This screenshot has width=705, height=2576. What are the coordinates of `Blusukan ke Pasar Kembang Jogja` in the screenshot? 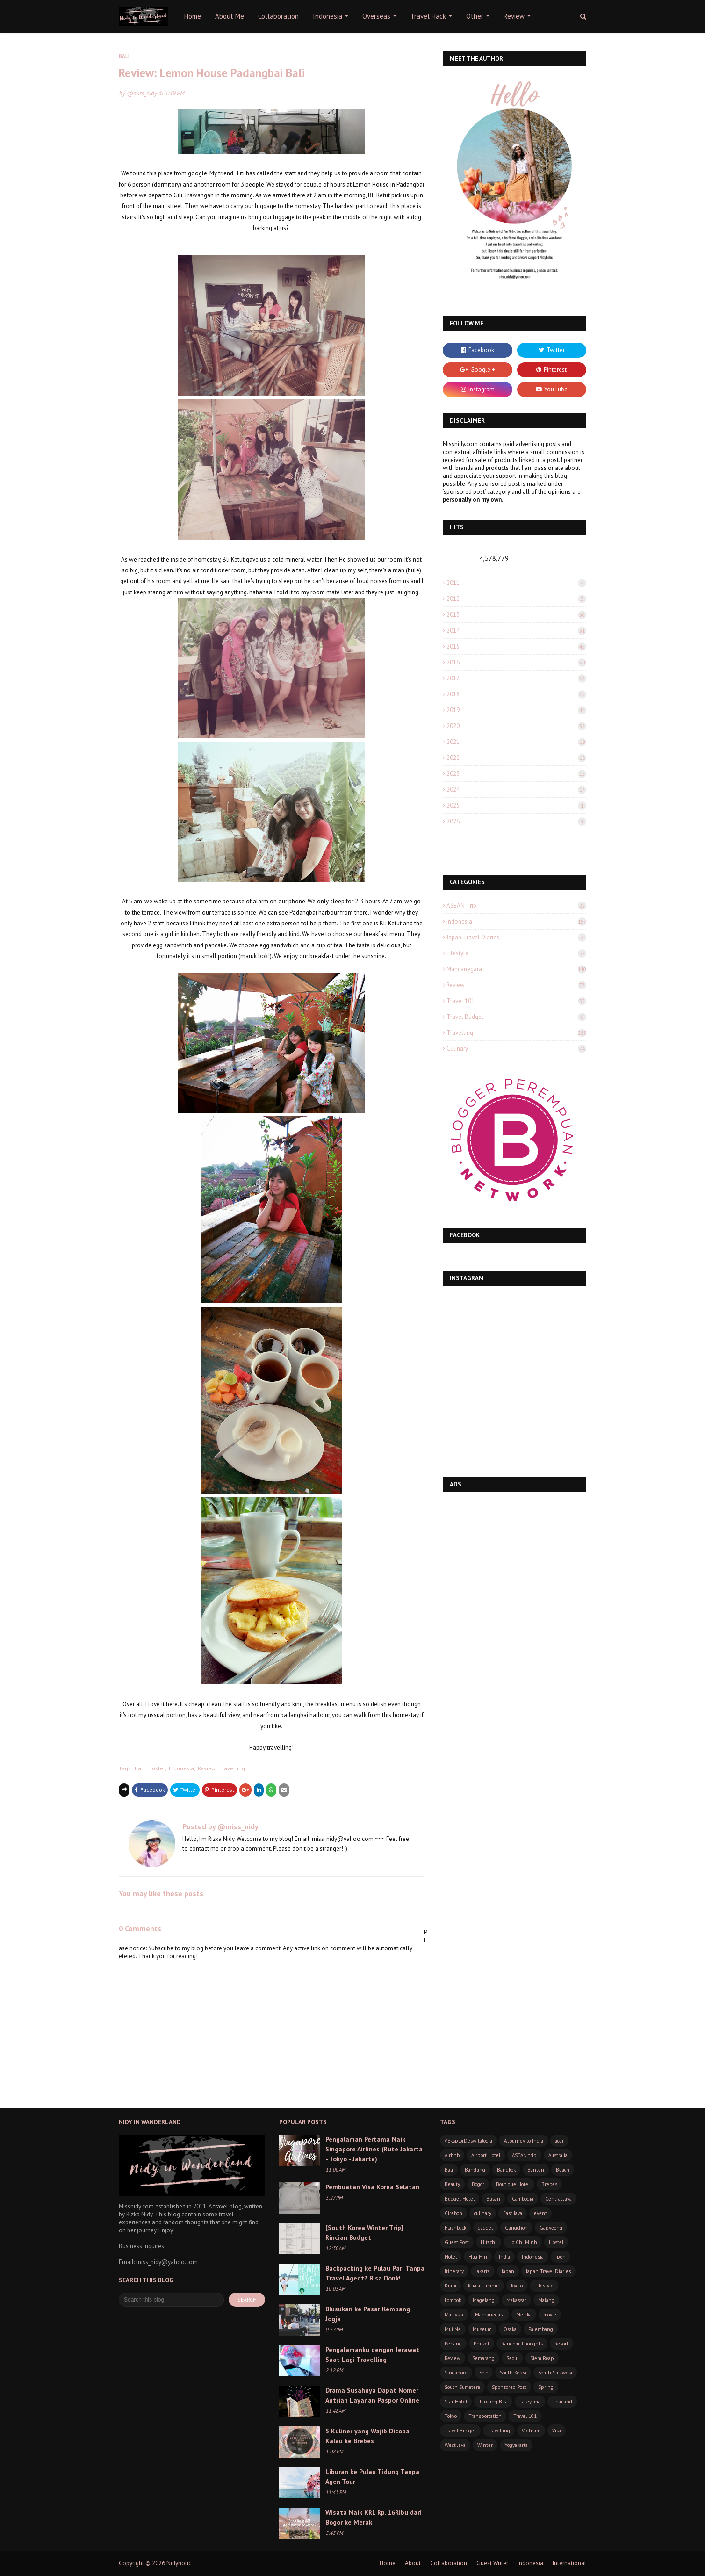 It's located at (367, 2314).